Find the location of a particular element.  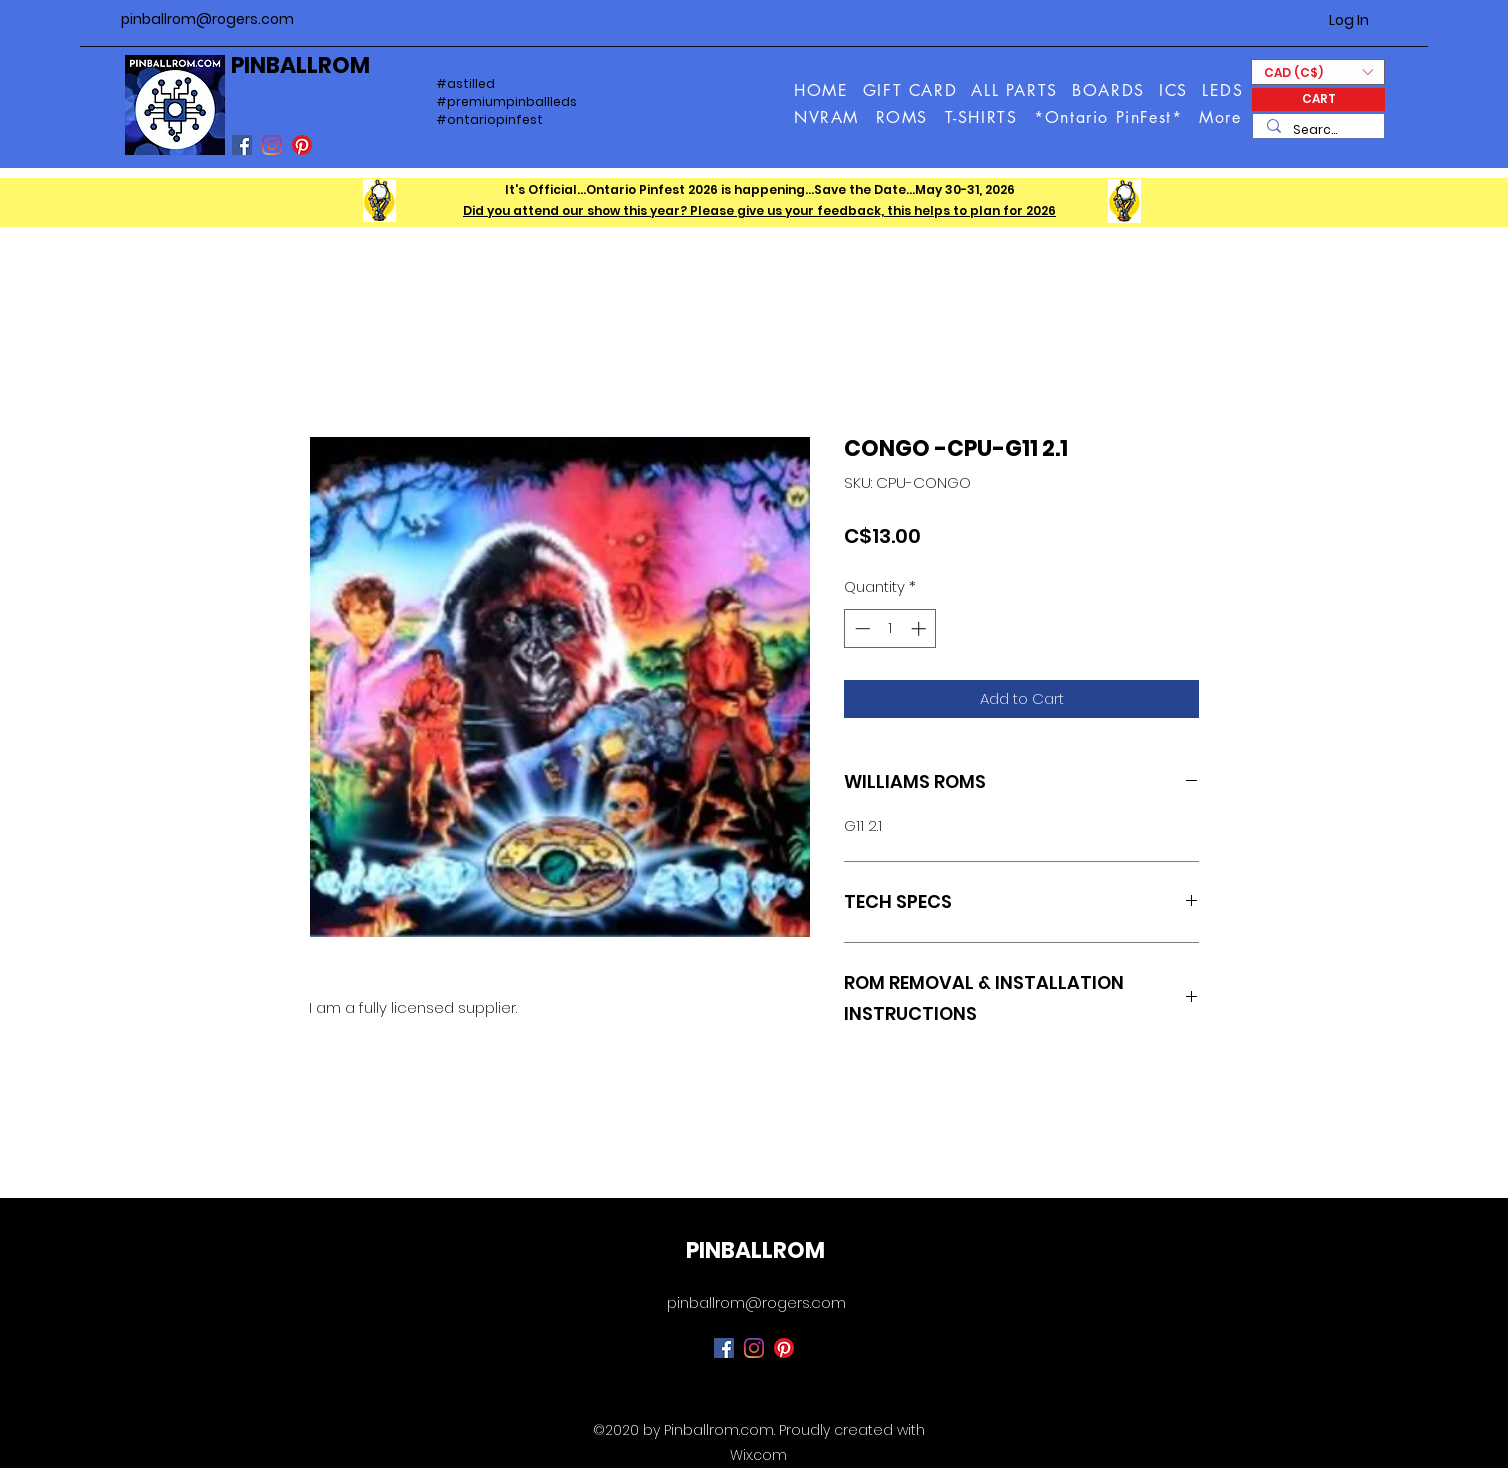

[spinbutton] is located at coordinates (890, 628).